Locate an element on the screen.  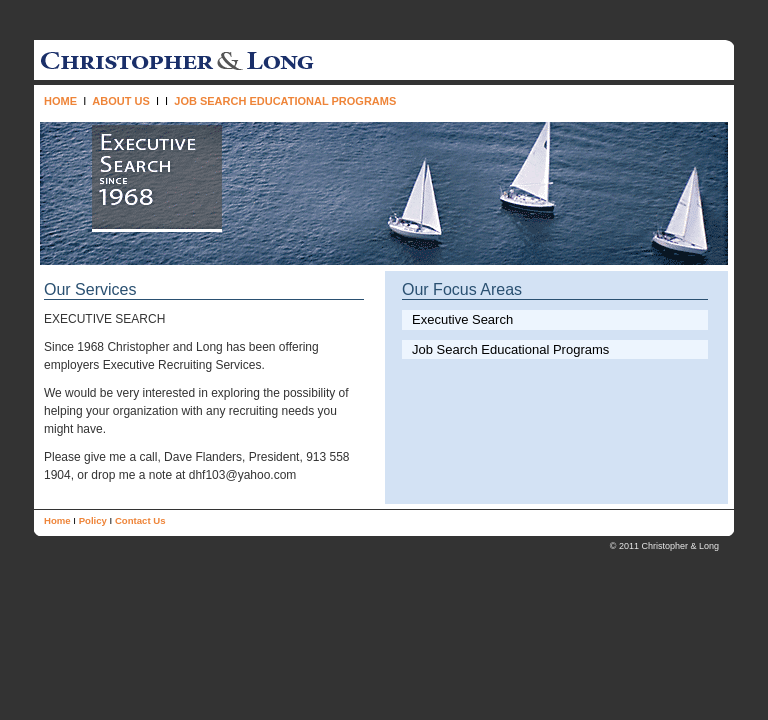
HOME is located at coordinates (60, 101).